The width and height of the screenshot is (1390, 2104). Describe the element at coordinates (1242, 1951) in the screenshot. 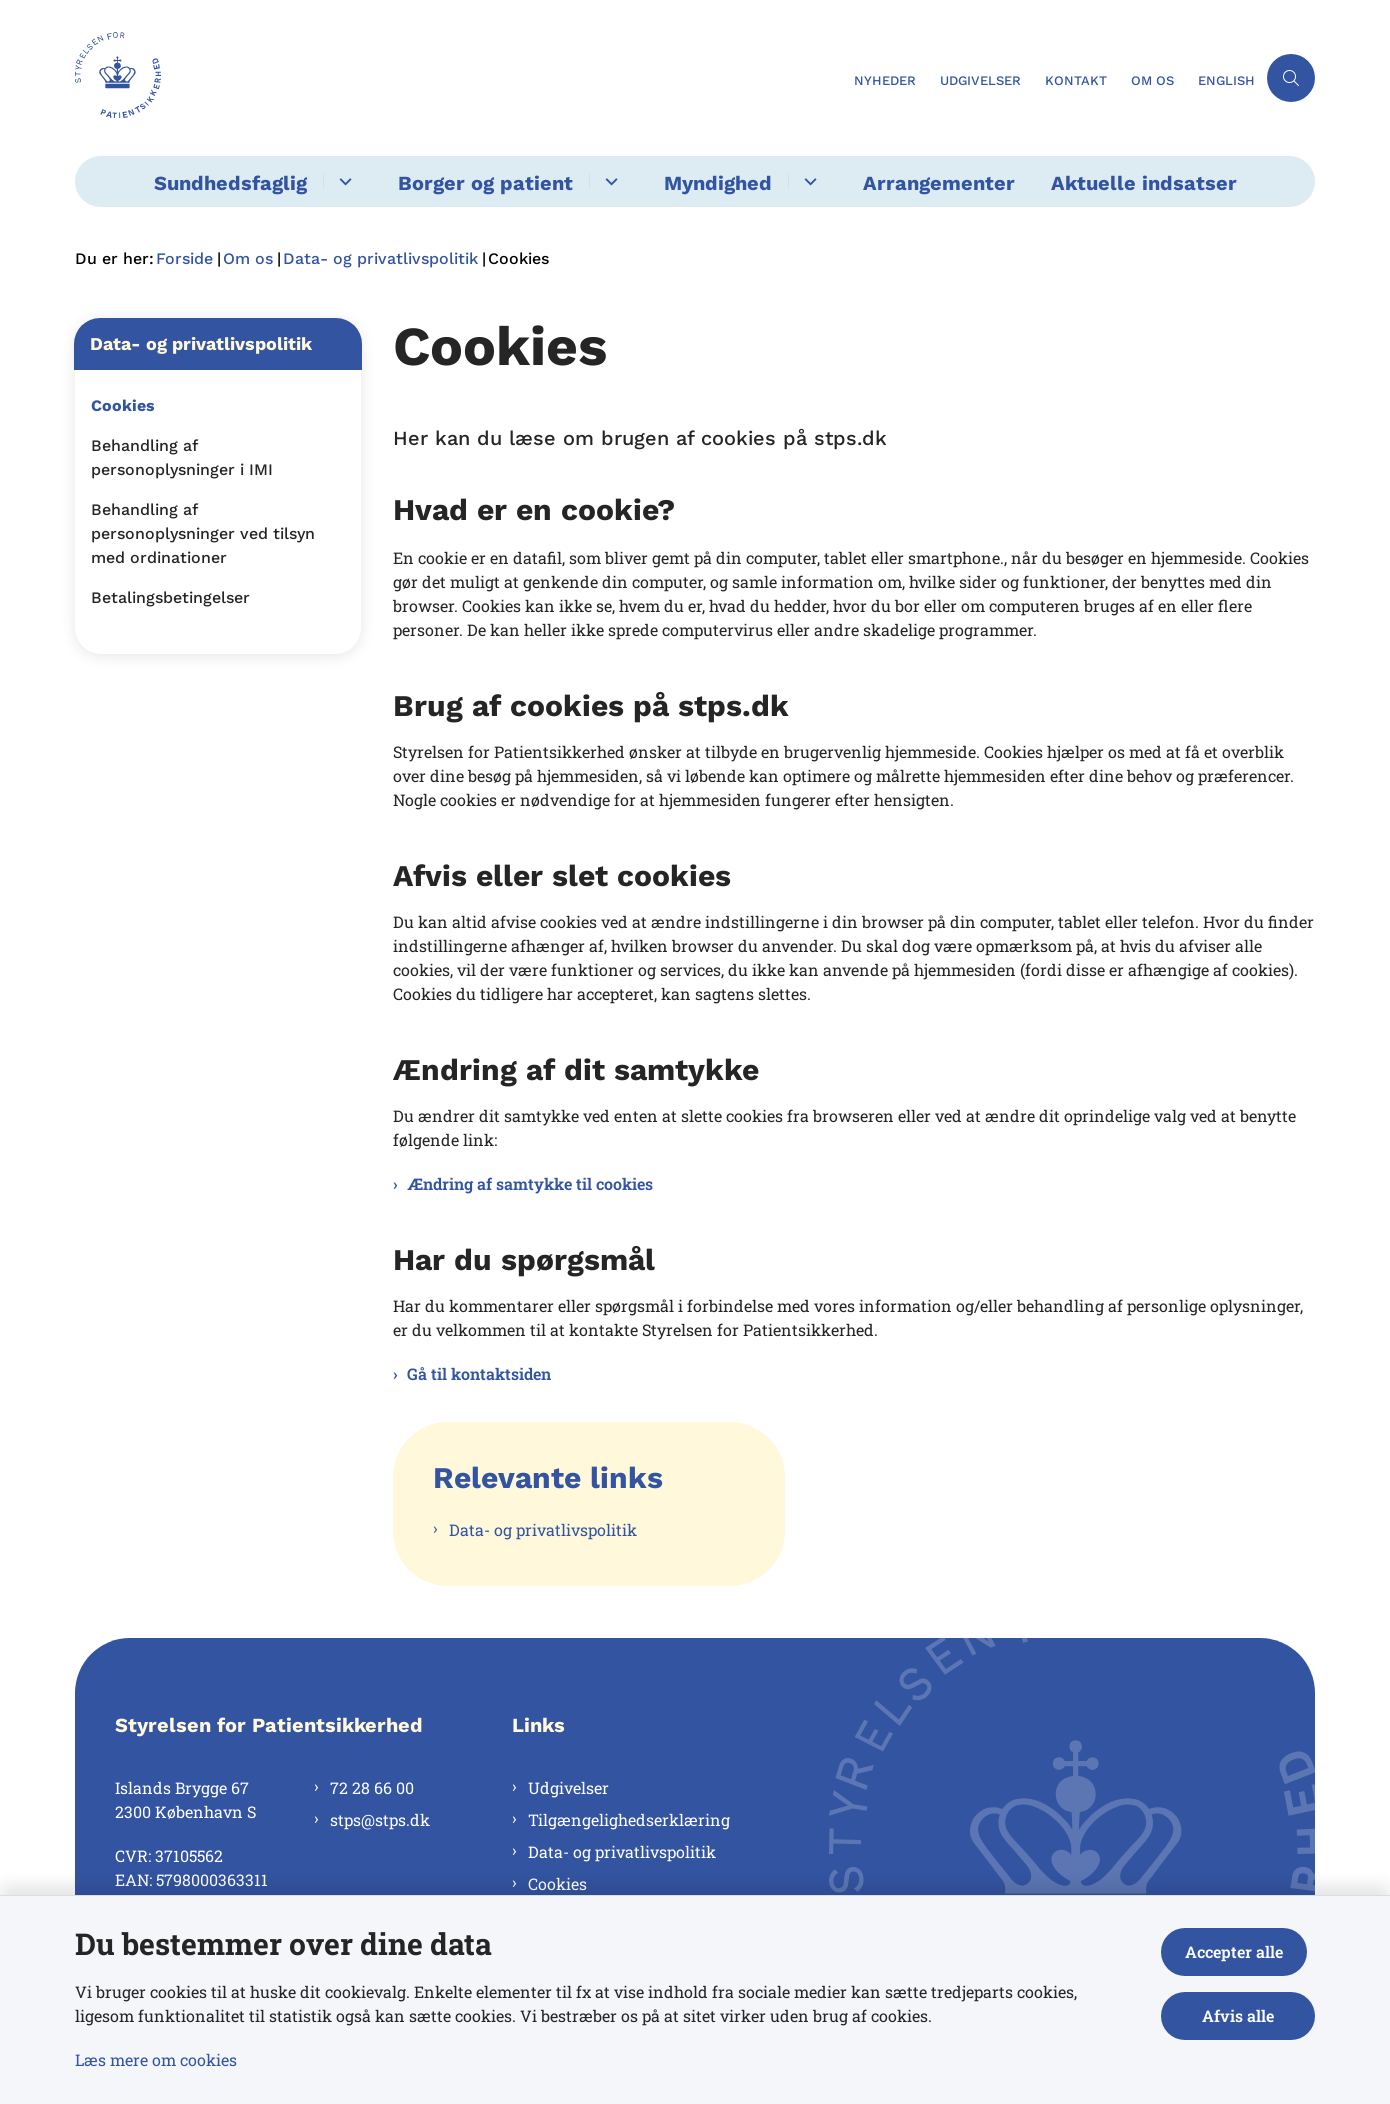

I see `Accepter alle` at that location.